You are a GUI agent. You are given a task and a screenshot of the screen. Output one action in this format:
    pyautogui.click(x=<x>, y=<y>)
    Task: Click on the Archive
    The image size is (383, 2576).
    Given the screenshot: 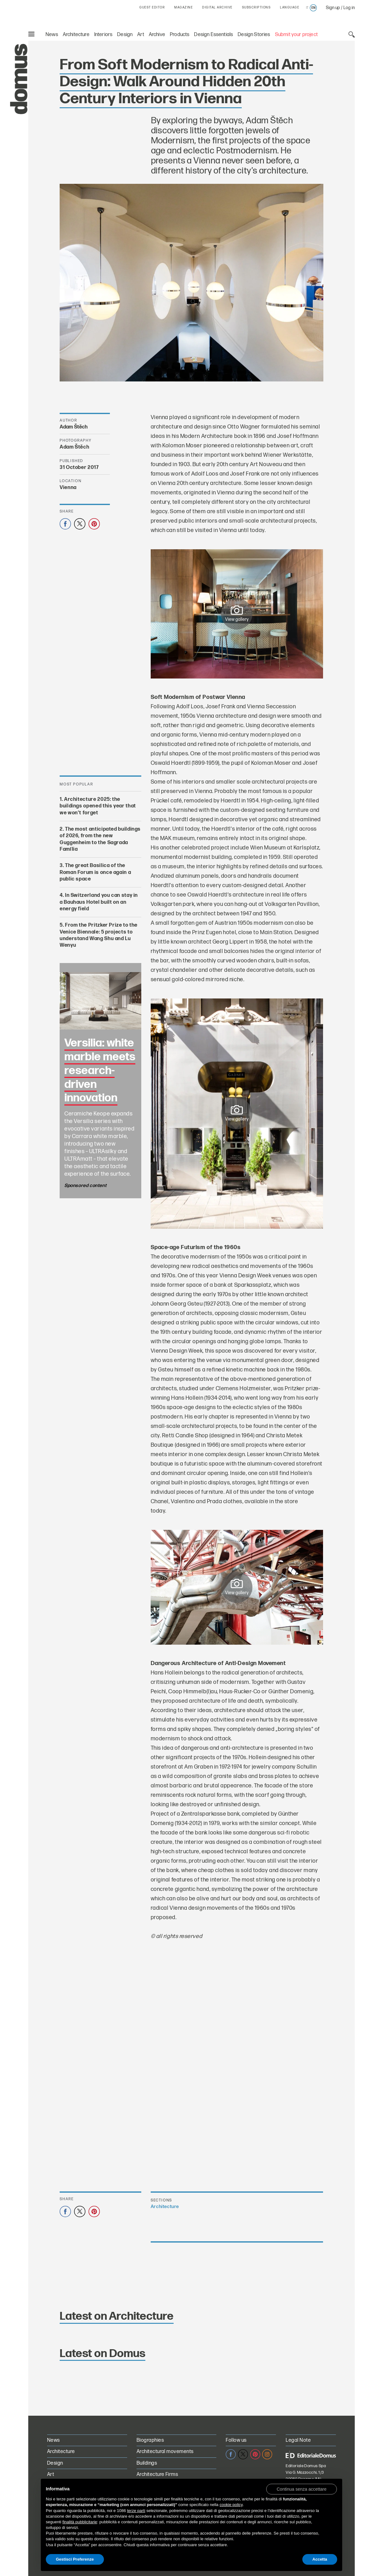 What is the action you would take?
    pyautogui.click(x=157, y=35)
    